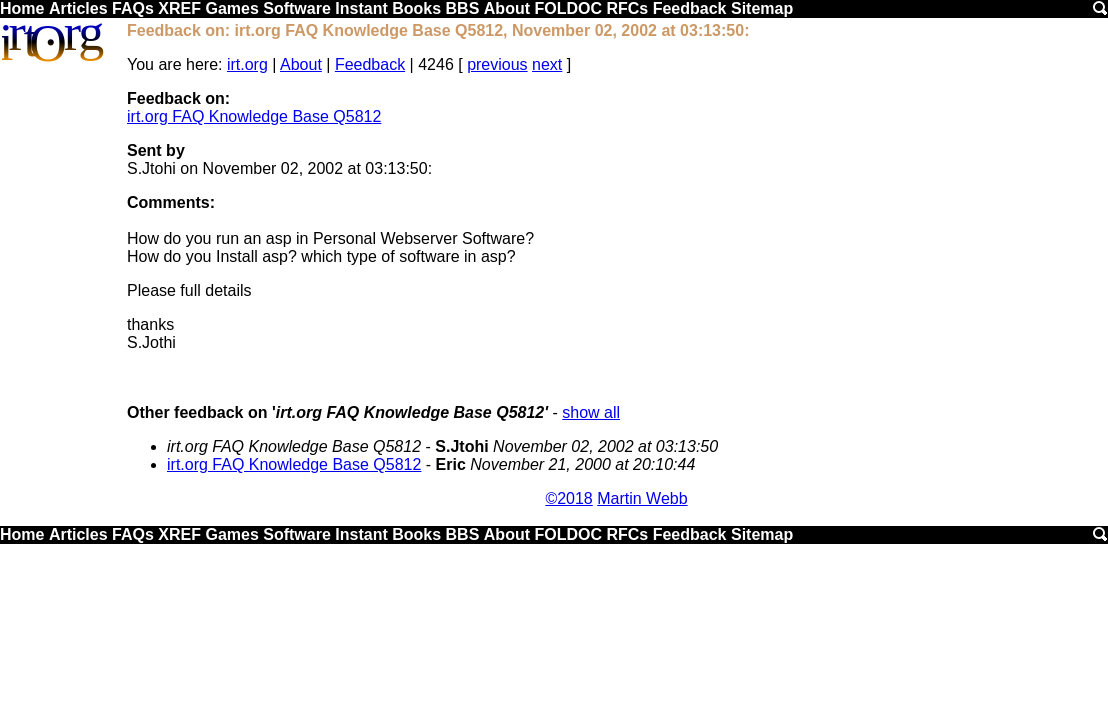  I want to click on previous, so click(497, 64).